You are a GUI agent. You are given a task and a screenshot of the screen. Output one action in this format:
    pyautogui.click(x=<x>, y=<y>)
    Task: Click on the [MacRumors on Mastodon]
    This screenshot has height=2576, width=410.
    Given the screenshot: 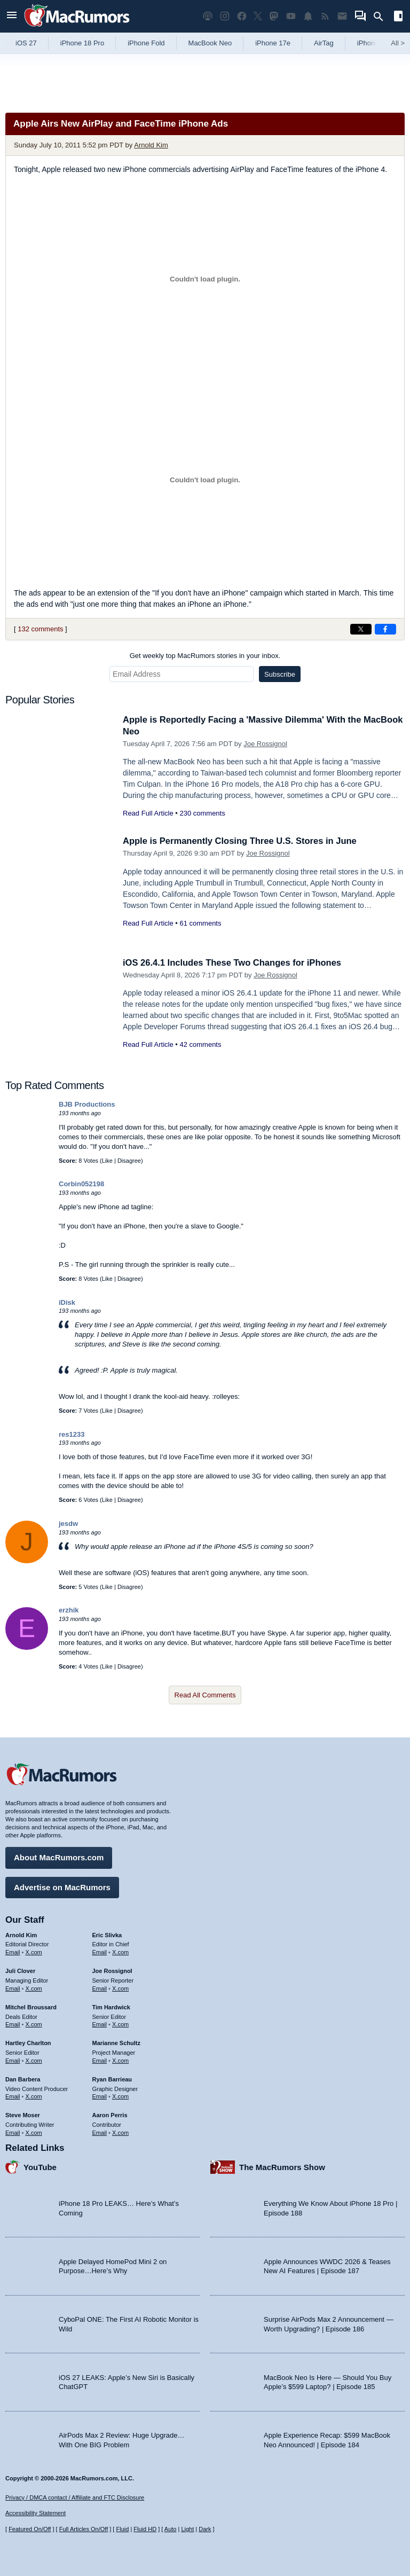 What is the action you would take?
    pyautogui.click(x=274, y=16)
    